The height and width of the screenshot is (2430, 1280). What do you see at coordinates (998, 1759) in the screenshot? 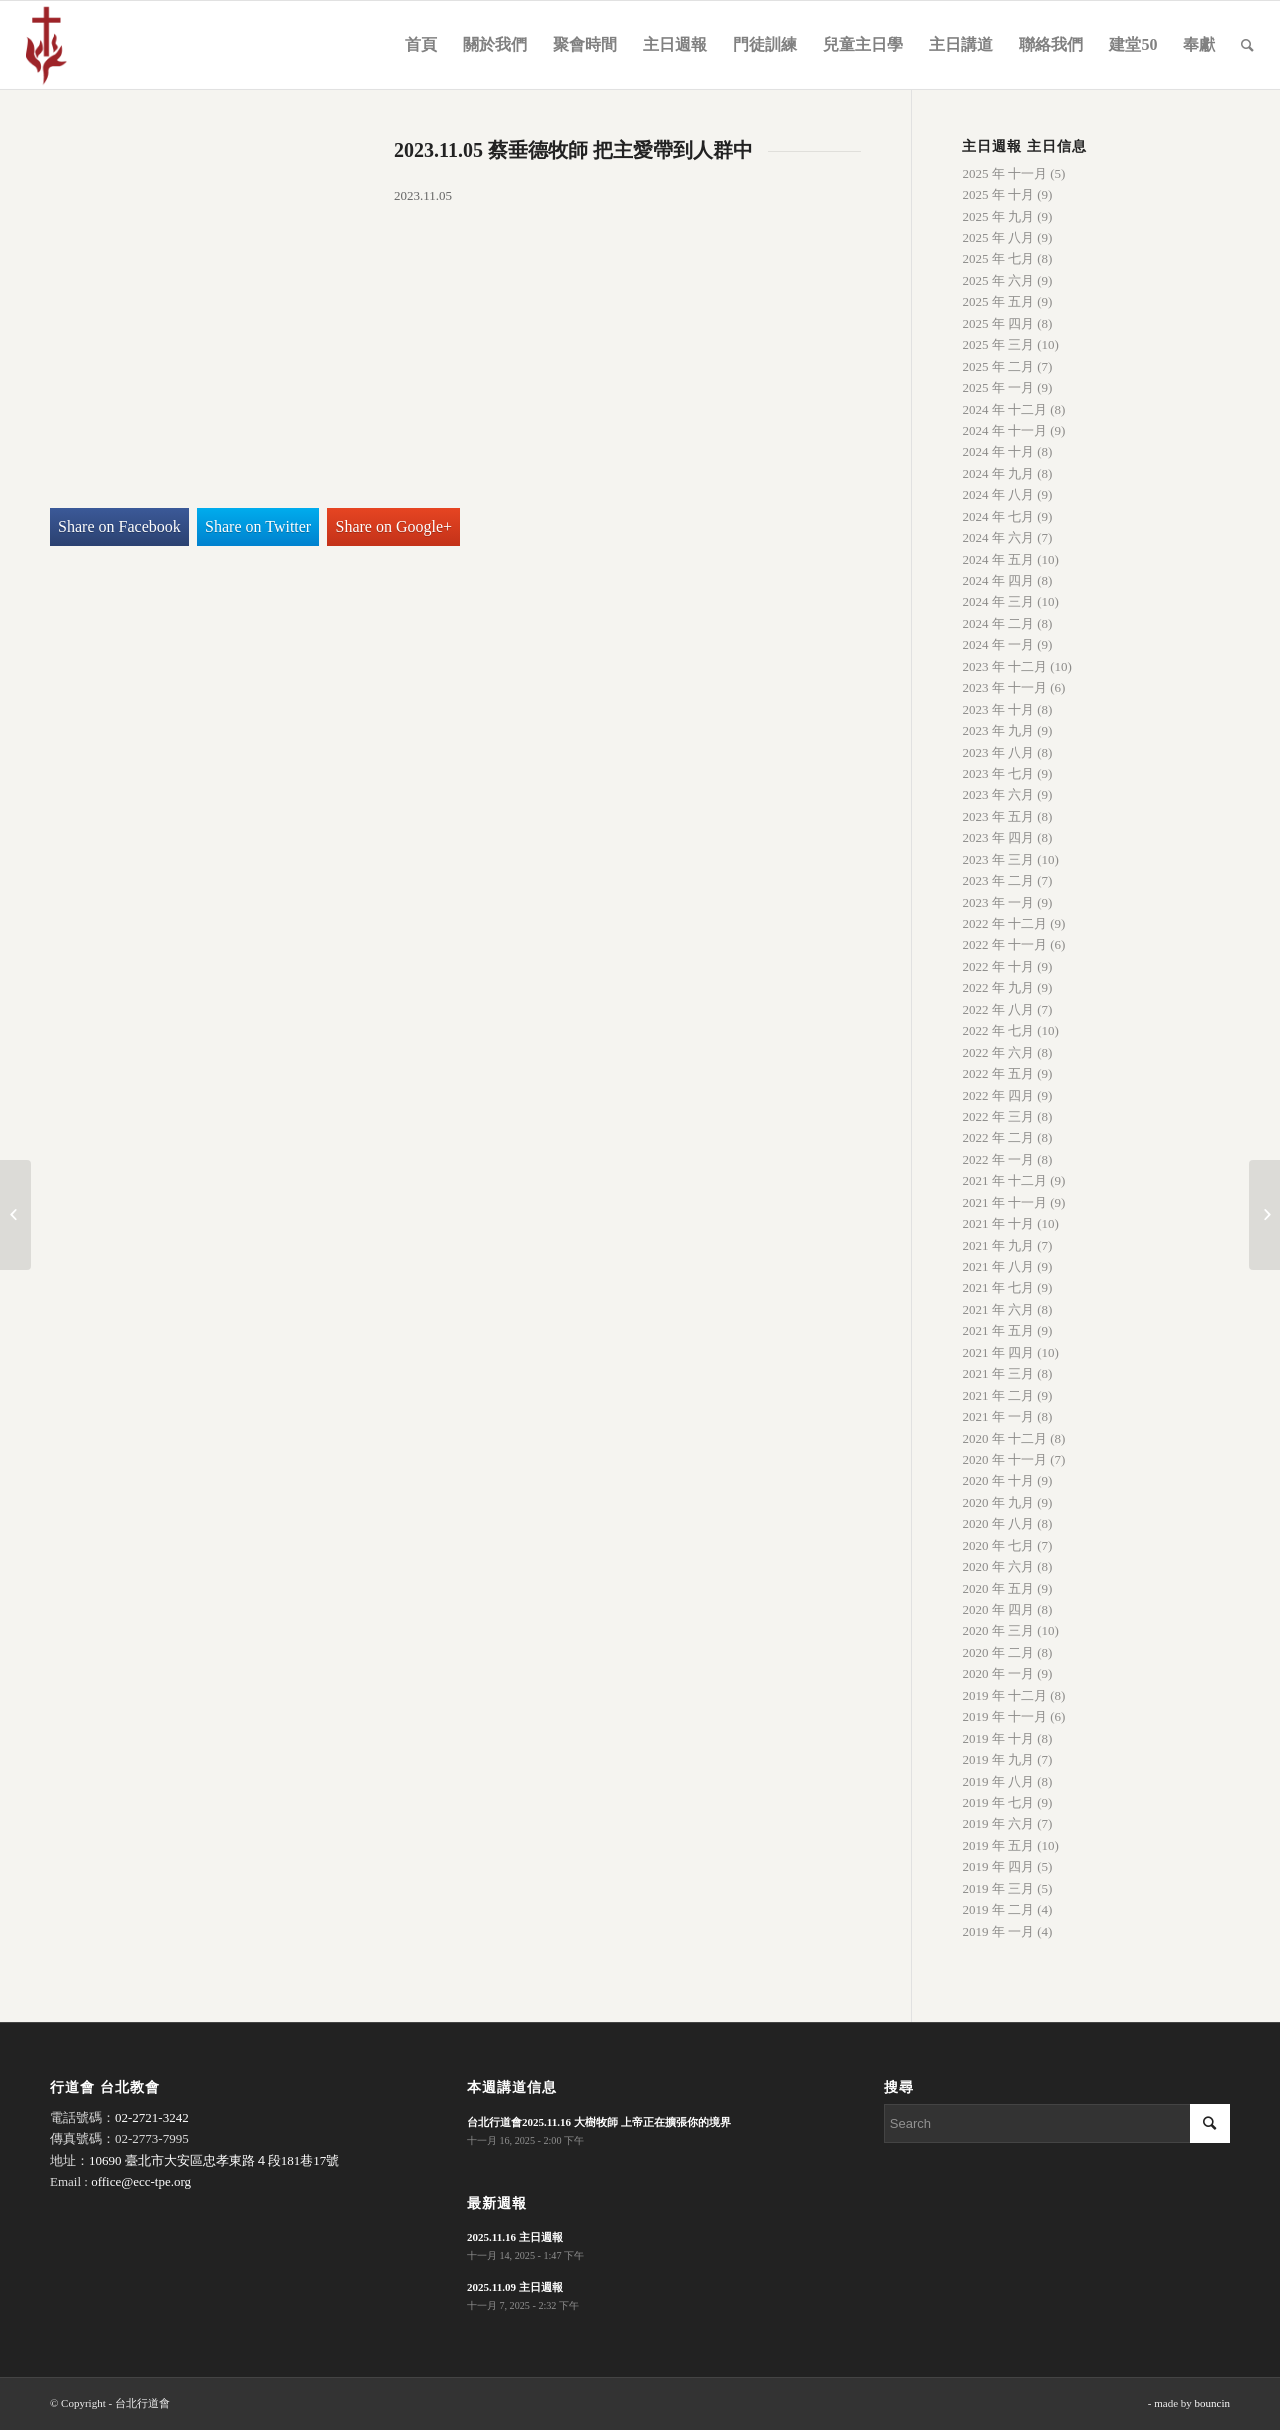
I see `2019 年 九月` at bounding box center [998, 1759].